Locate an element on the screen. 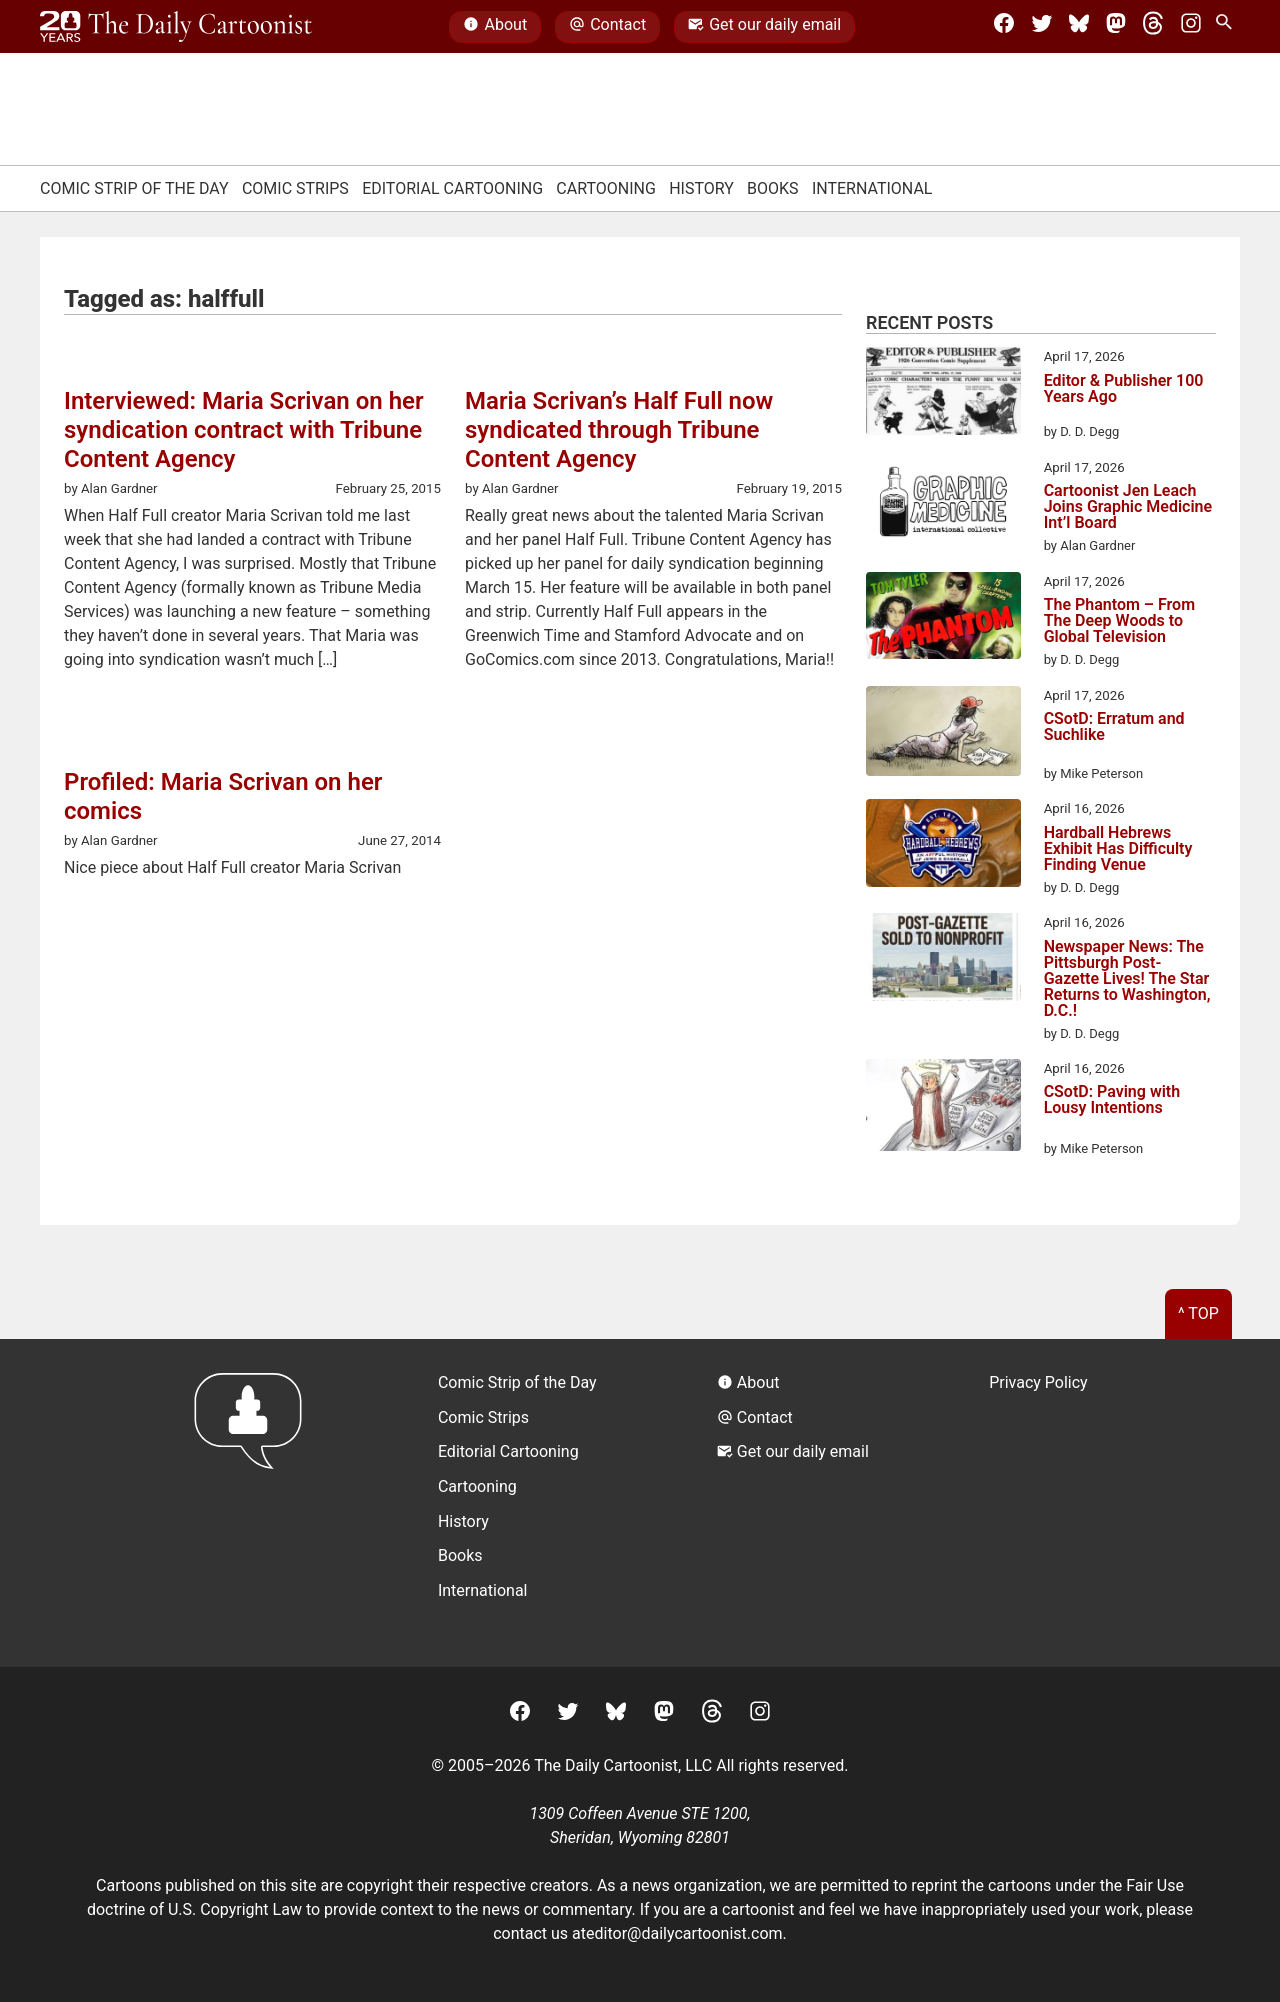 The image size is (1280, 2002). About is located at coordinates (495, 27).